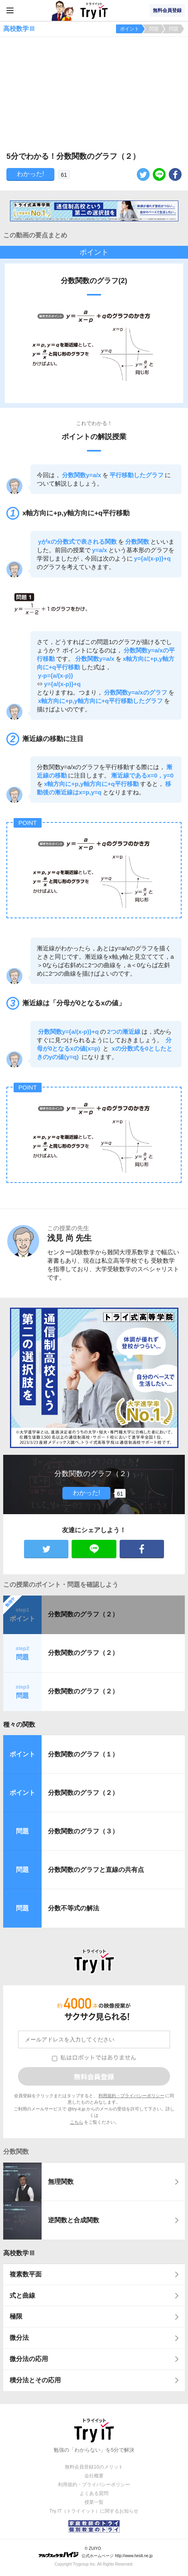 Image resolution: width=188 pixels, height=2576 pixels. I want to click on 無理関数, so click(61, 2181).